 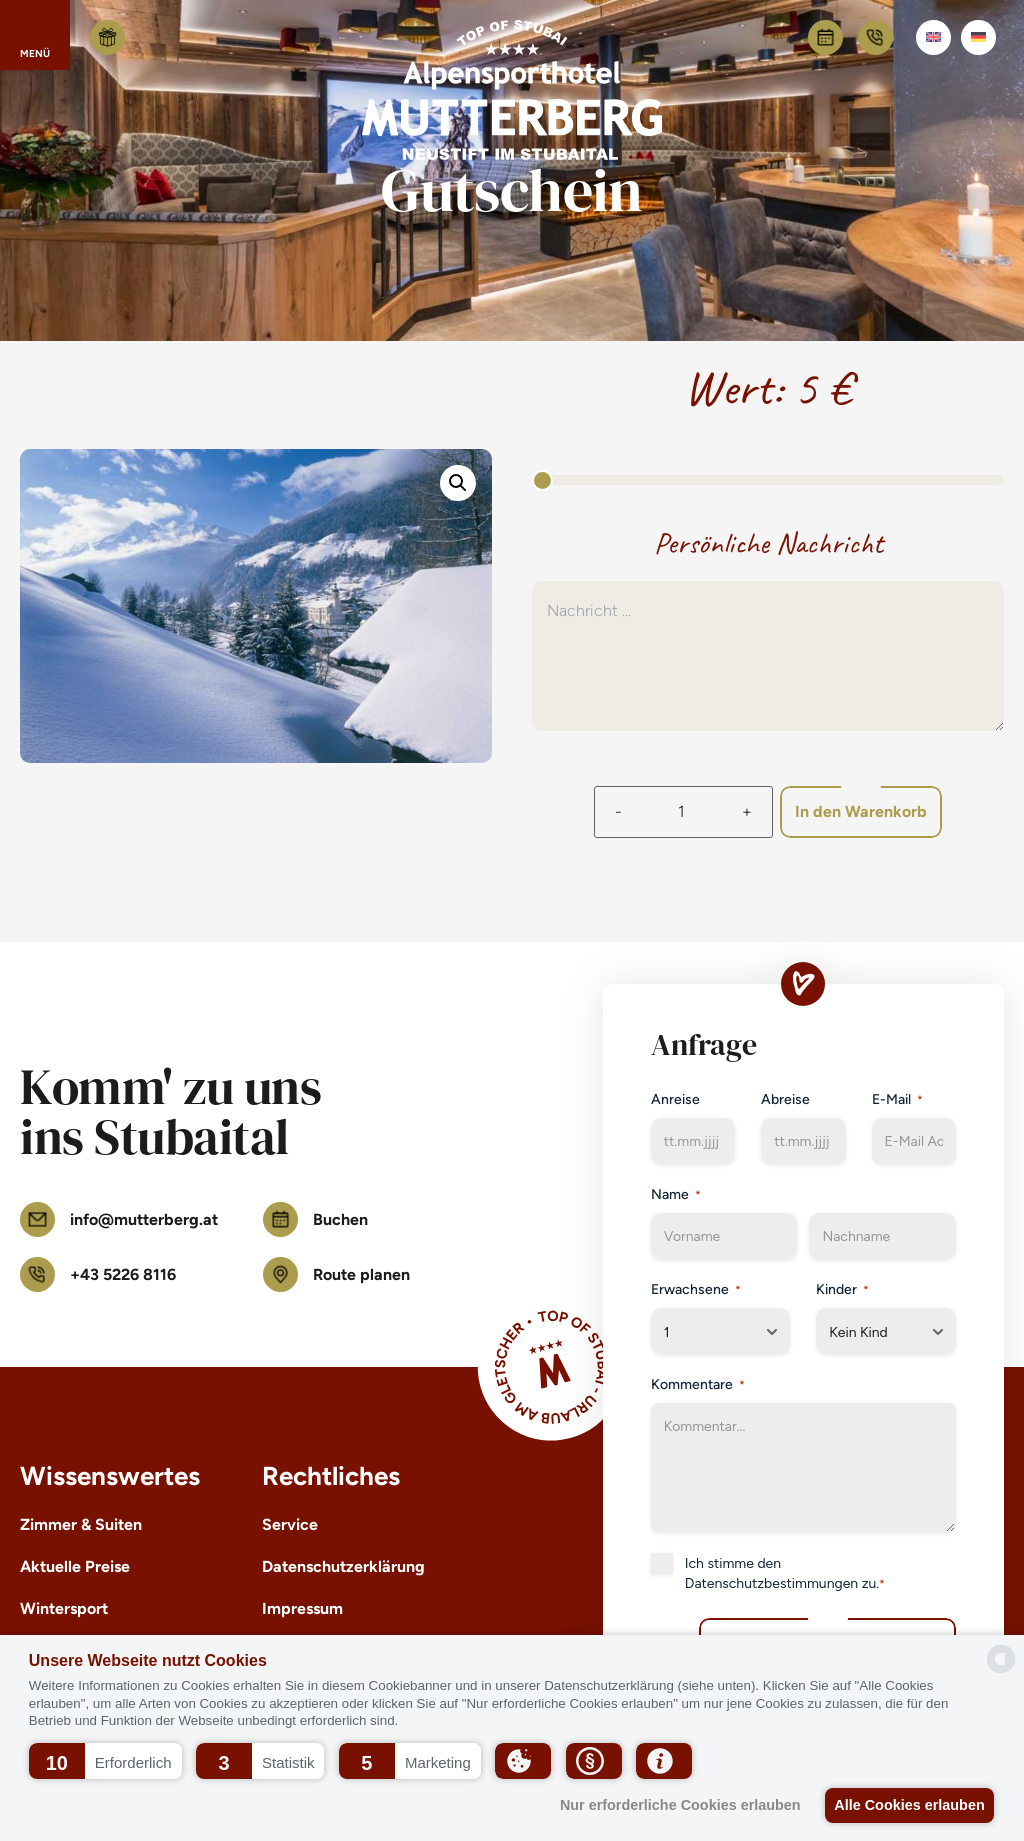 What do you see at coordinates (107, 37) in the screenshot?
I see `Gutschein kaufen` at bounding box center [107, 37].